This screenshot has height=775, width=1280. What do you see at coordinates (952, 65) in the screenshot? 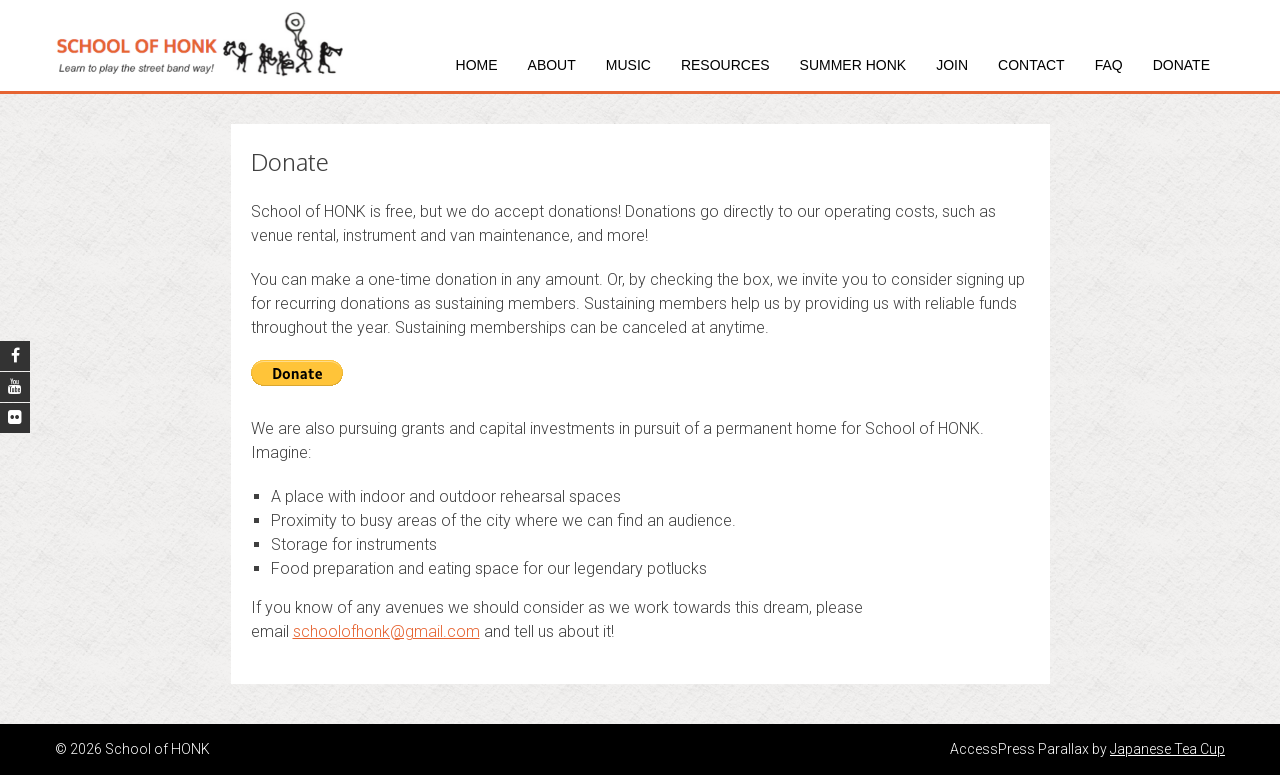
I see `Join` at bounding box center [952, 65].